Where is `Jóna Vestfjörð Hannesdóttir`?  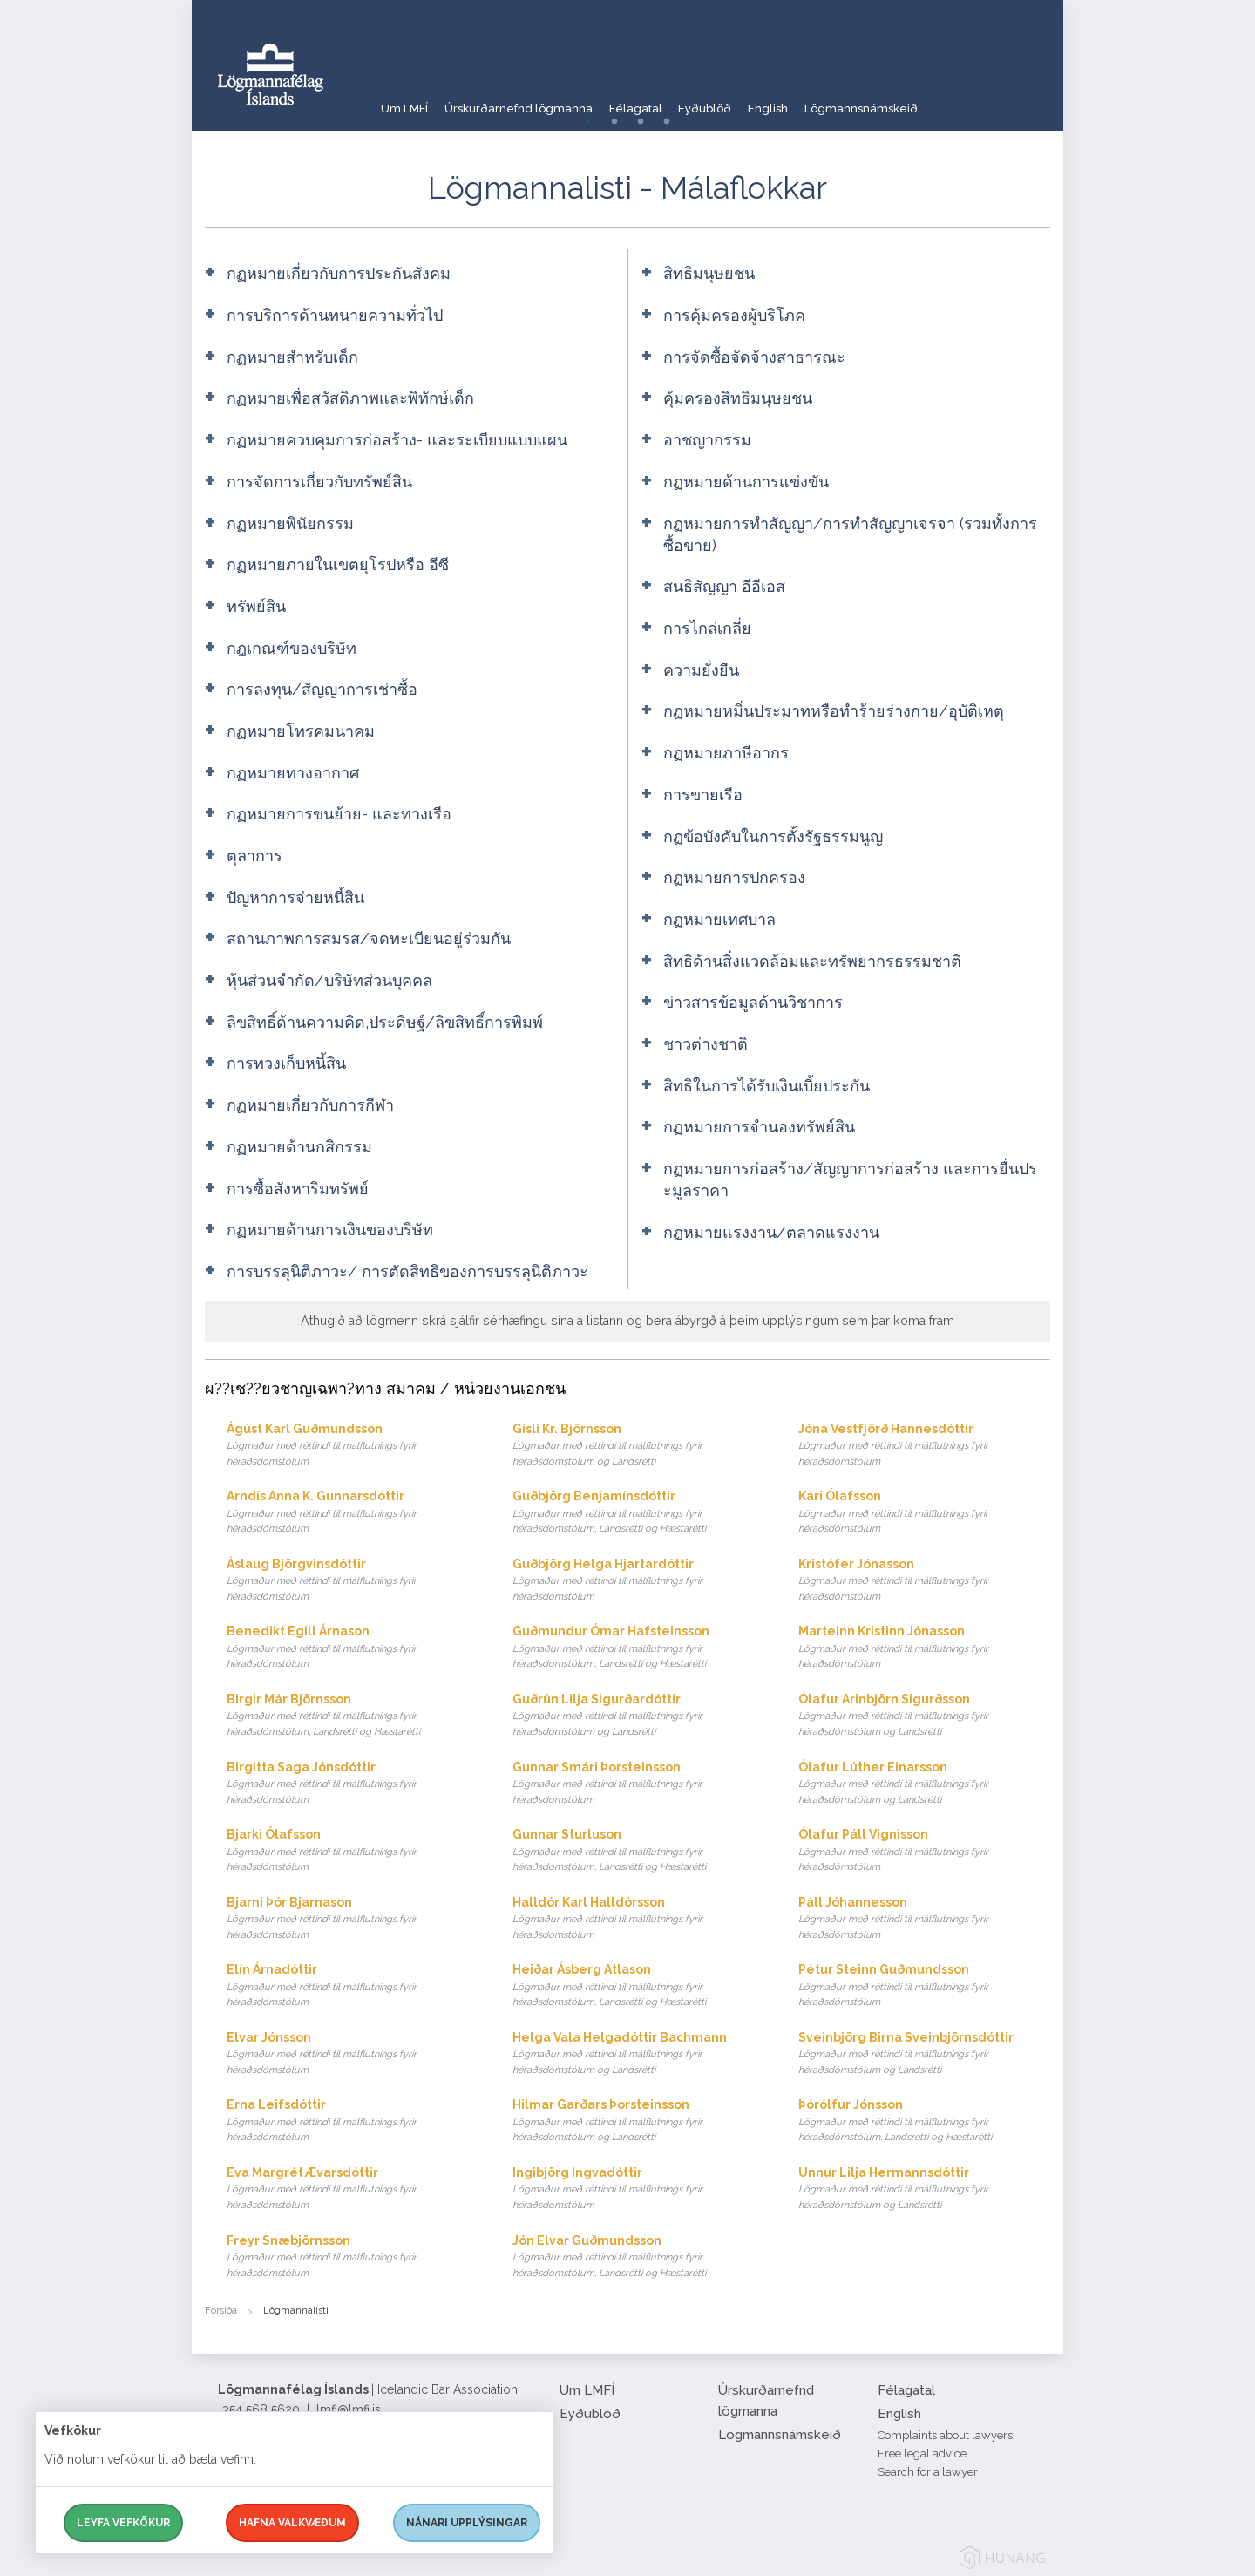 Jóna Vestfjörð Hannesdóttir is located at coordinates (924, 1446).